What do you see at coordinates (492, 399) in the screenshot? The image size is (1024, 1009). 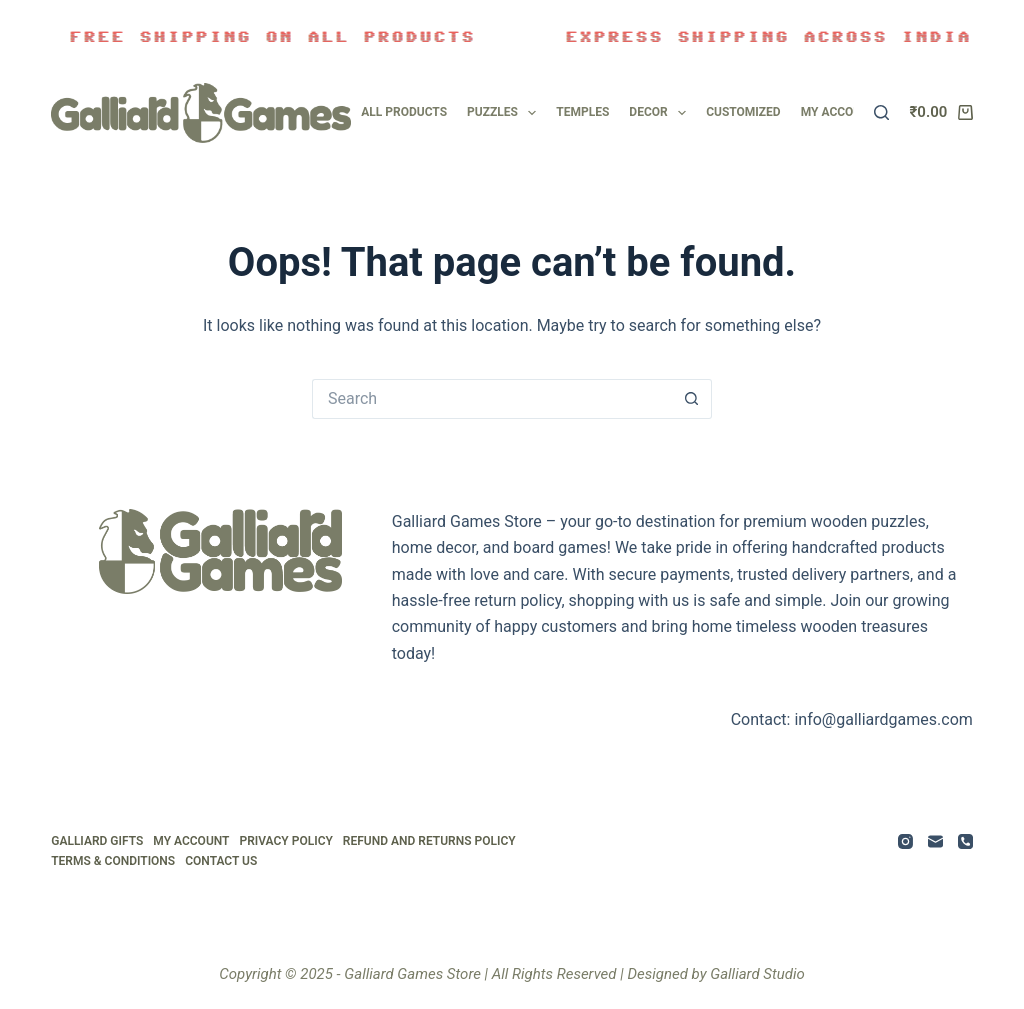 I see `[Search for...]` at bounding box center [492, 399].